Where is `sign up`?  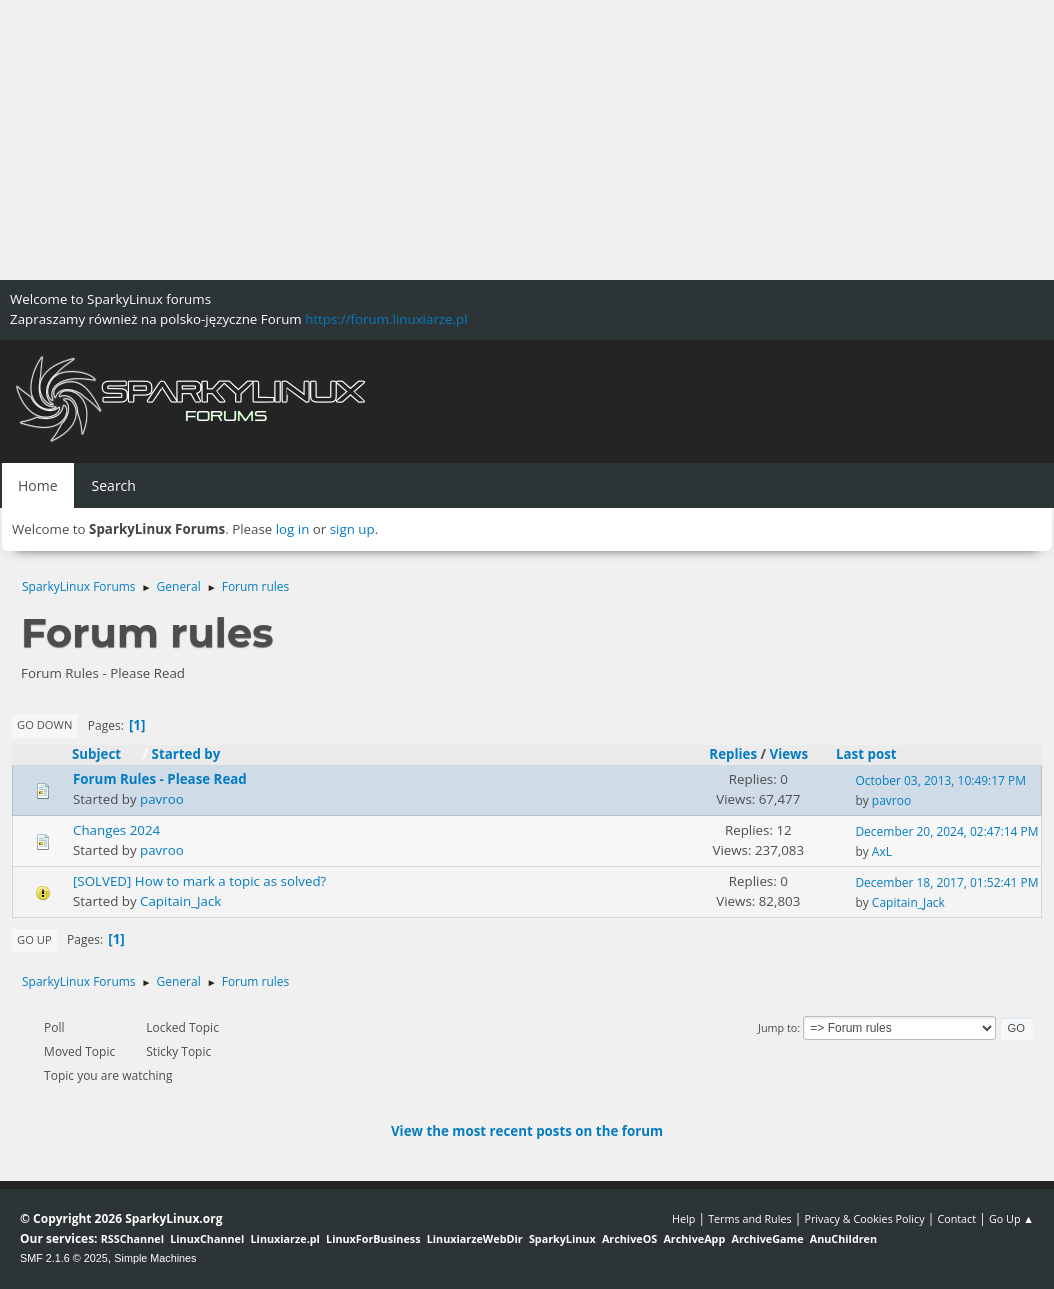 sign up is located at coordinates (352, 529).